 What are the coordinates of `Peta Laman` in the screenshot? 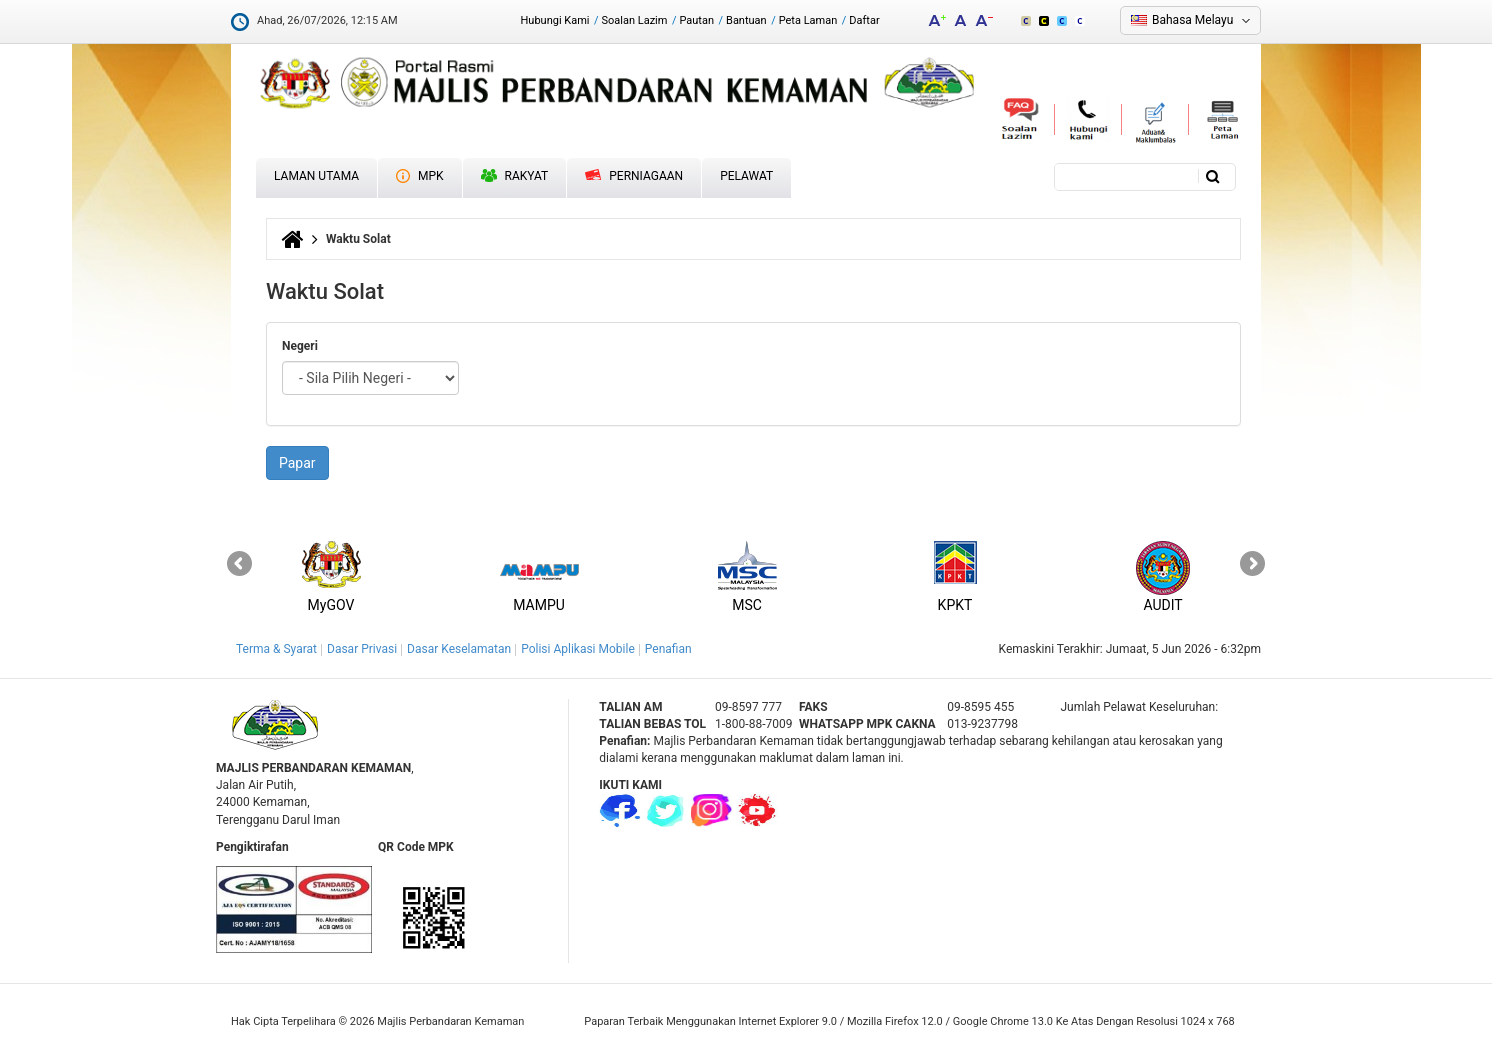 It's located at (808, 20).